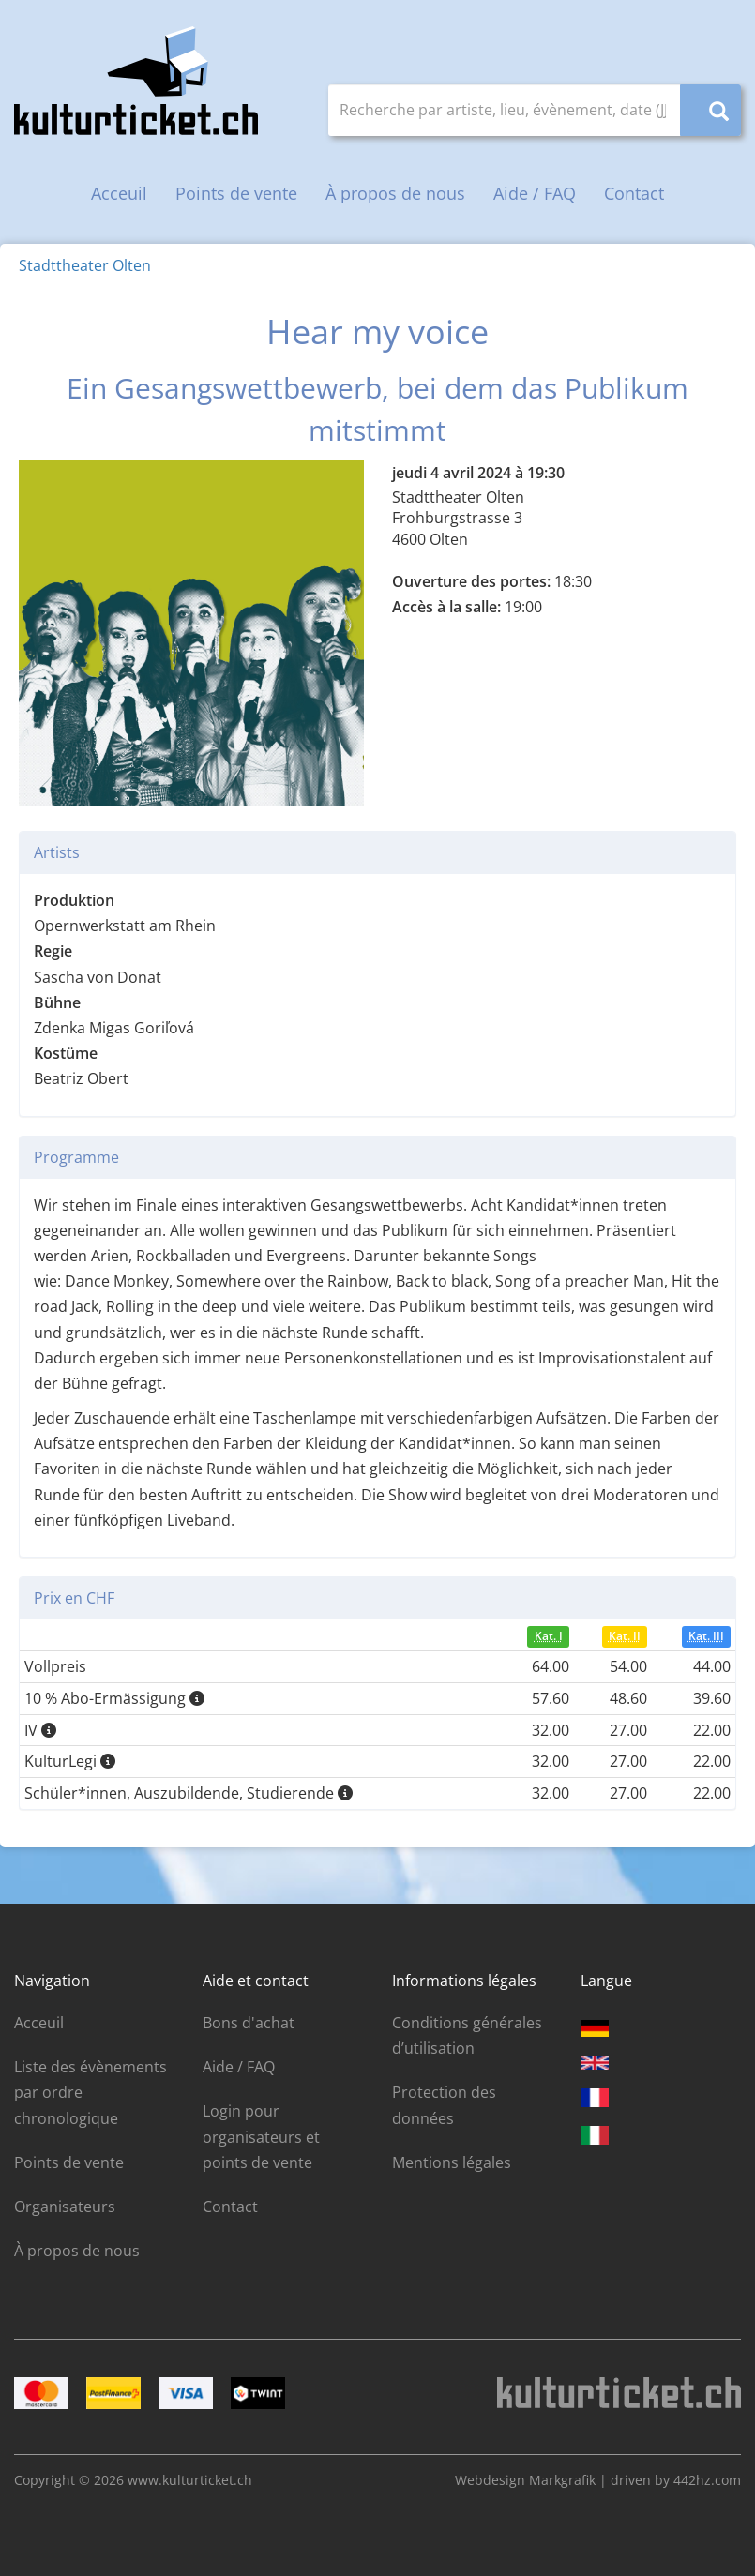 This screenshot has height=2576, width=755. I want to click on Bons d'achat, so click(248, 2022).